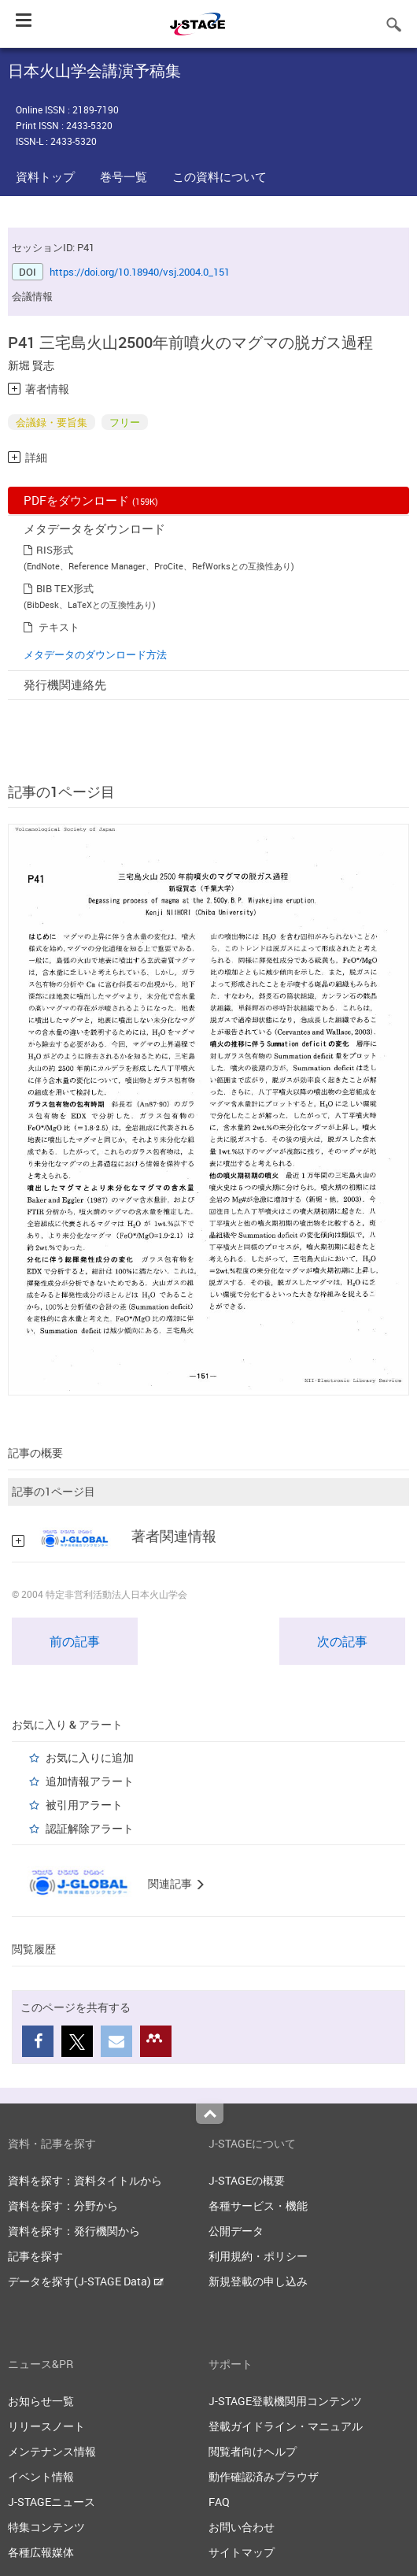 This screenshot has height=2576, width=417. I want to click on 動作確認済みブラウザ, so click(263, 2476).